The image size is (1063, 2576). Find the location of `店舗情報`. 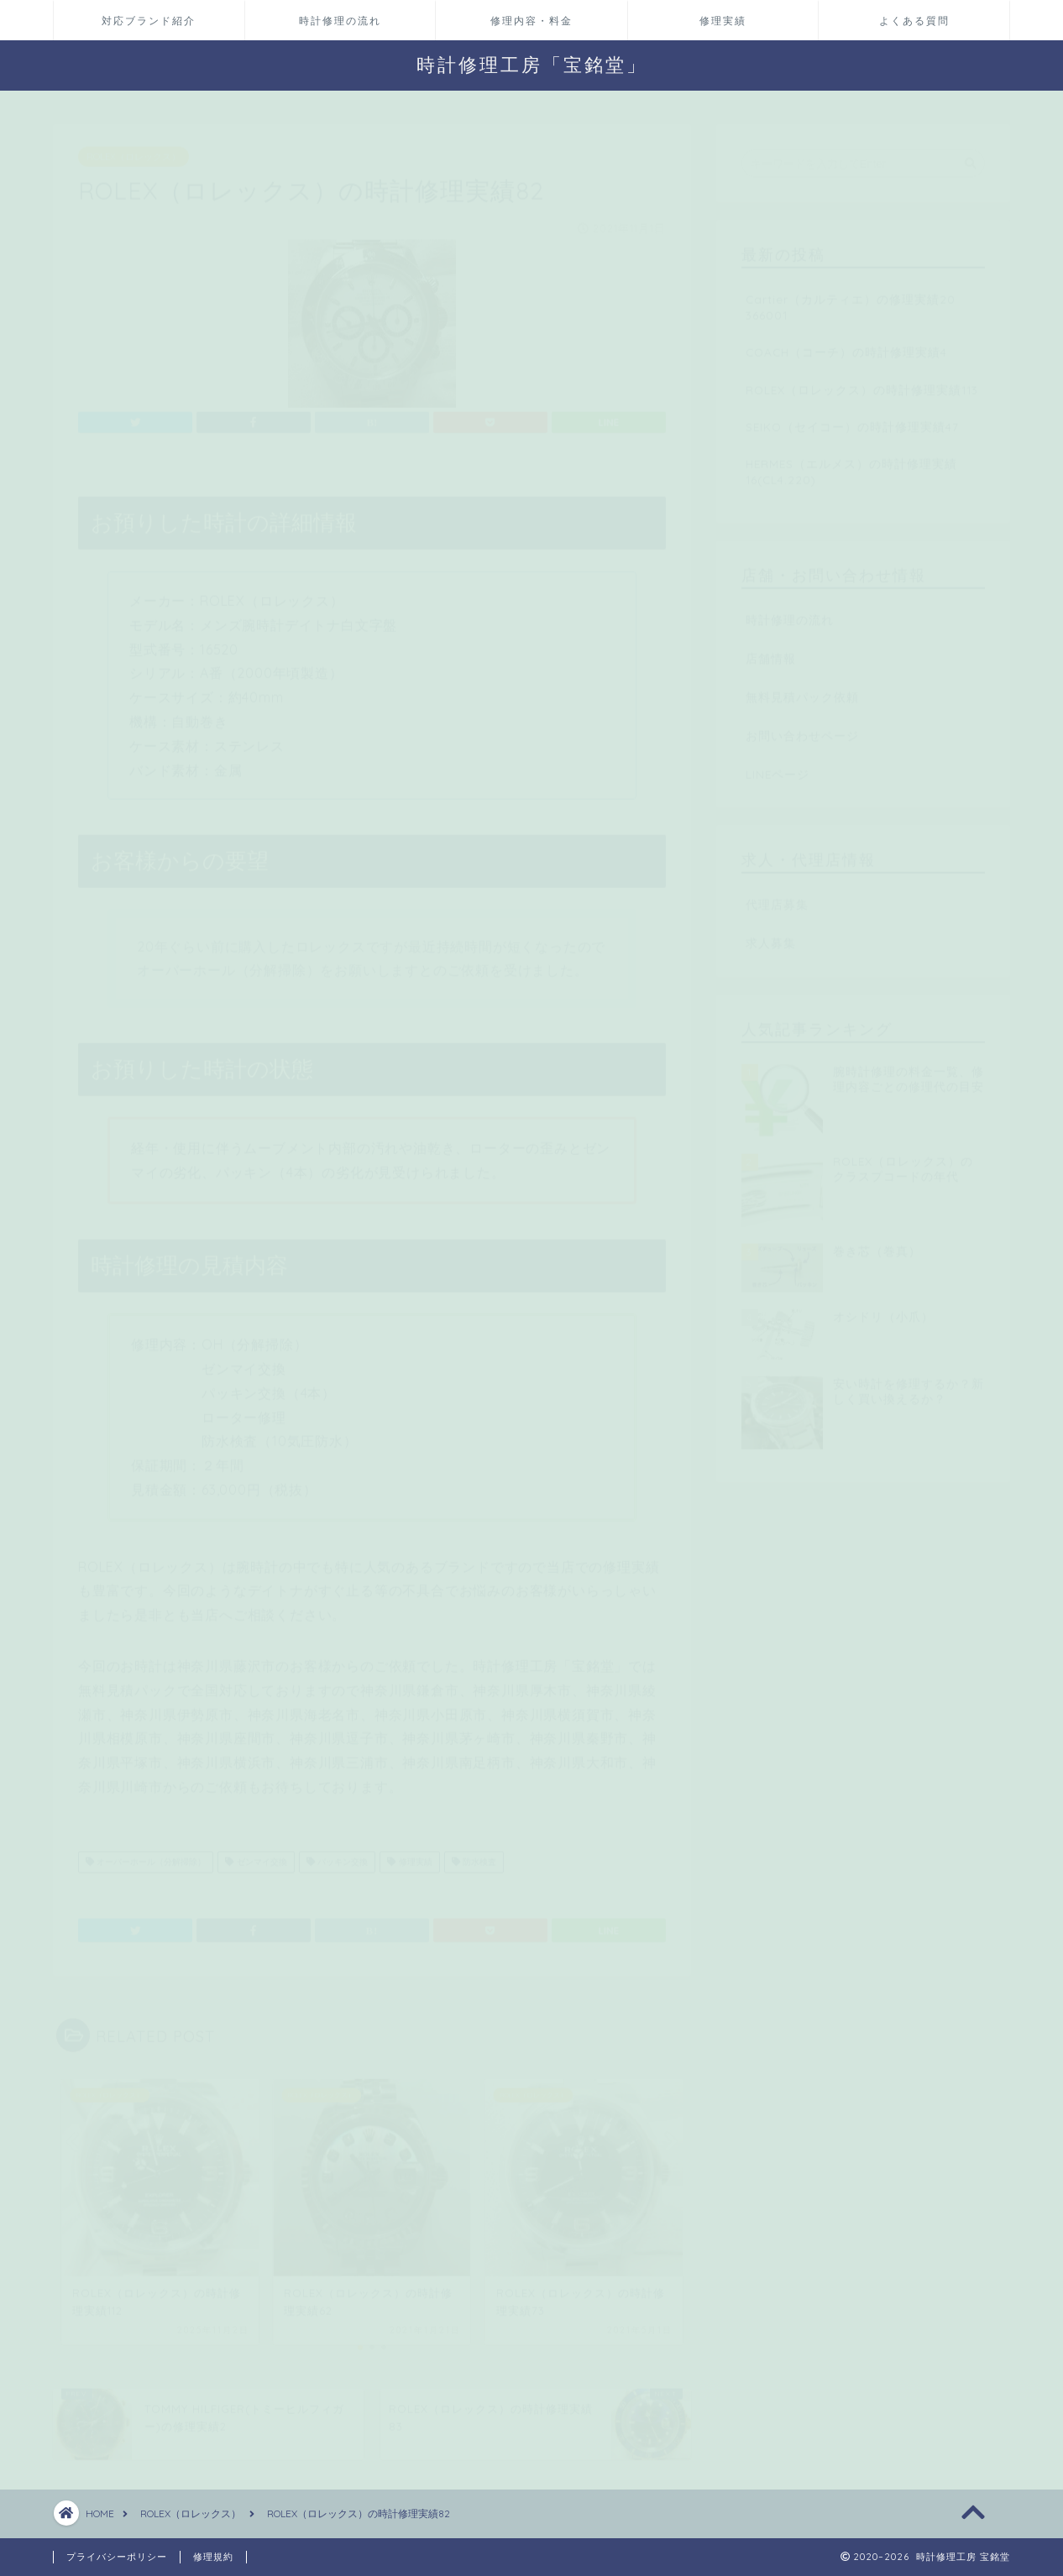

店舗情報 is located at coordinates (771, 650).